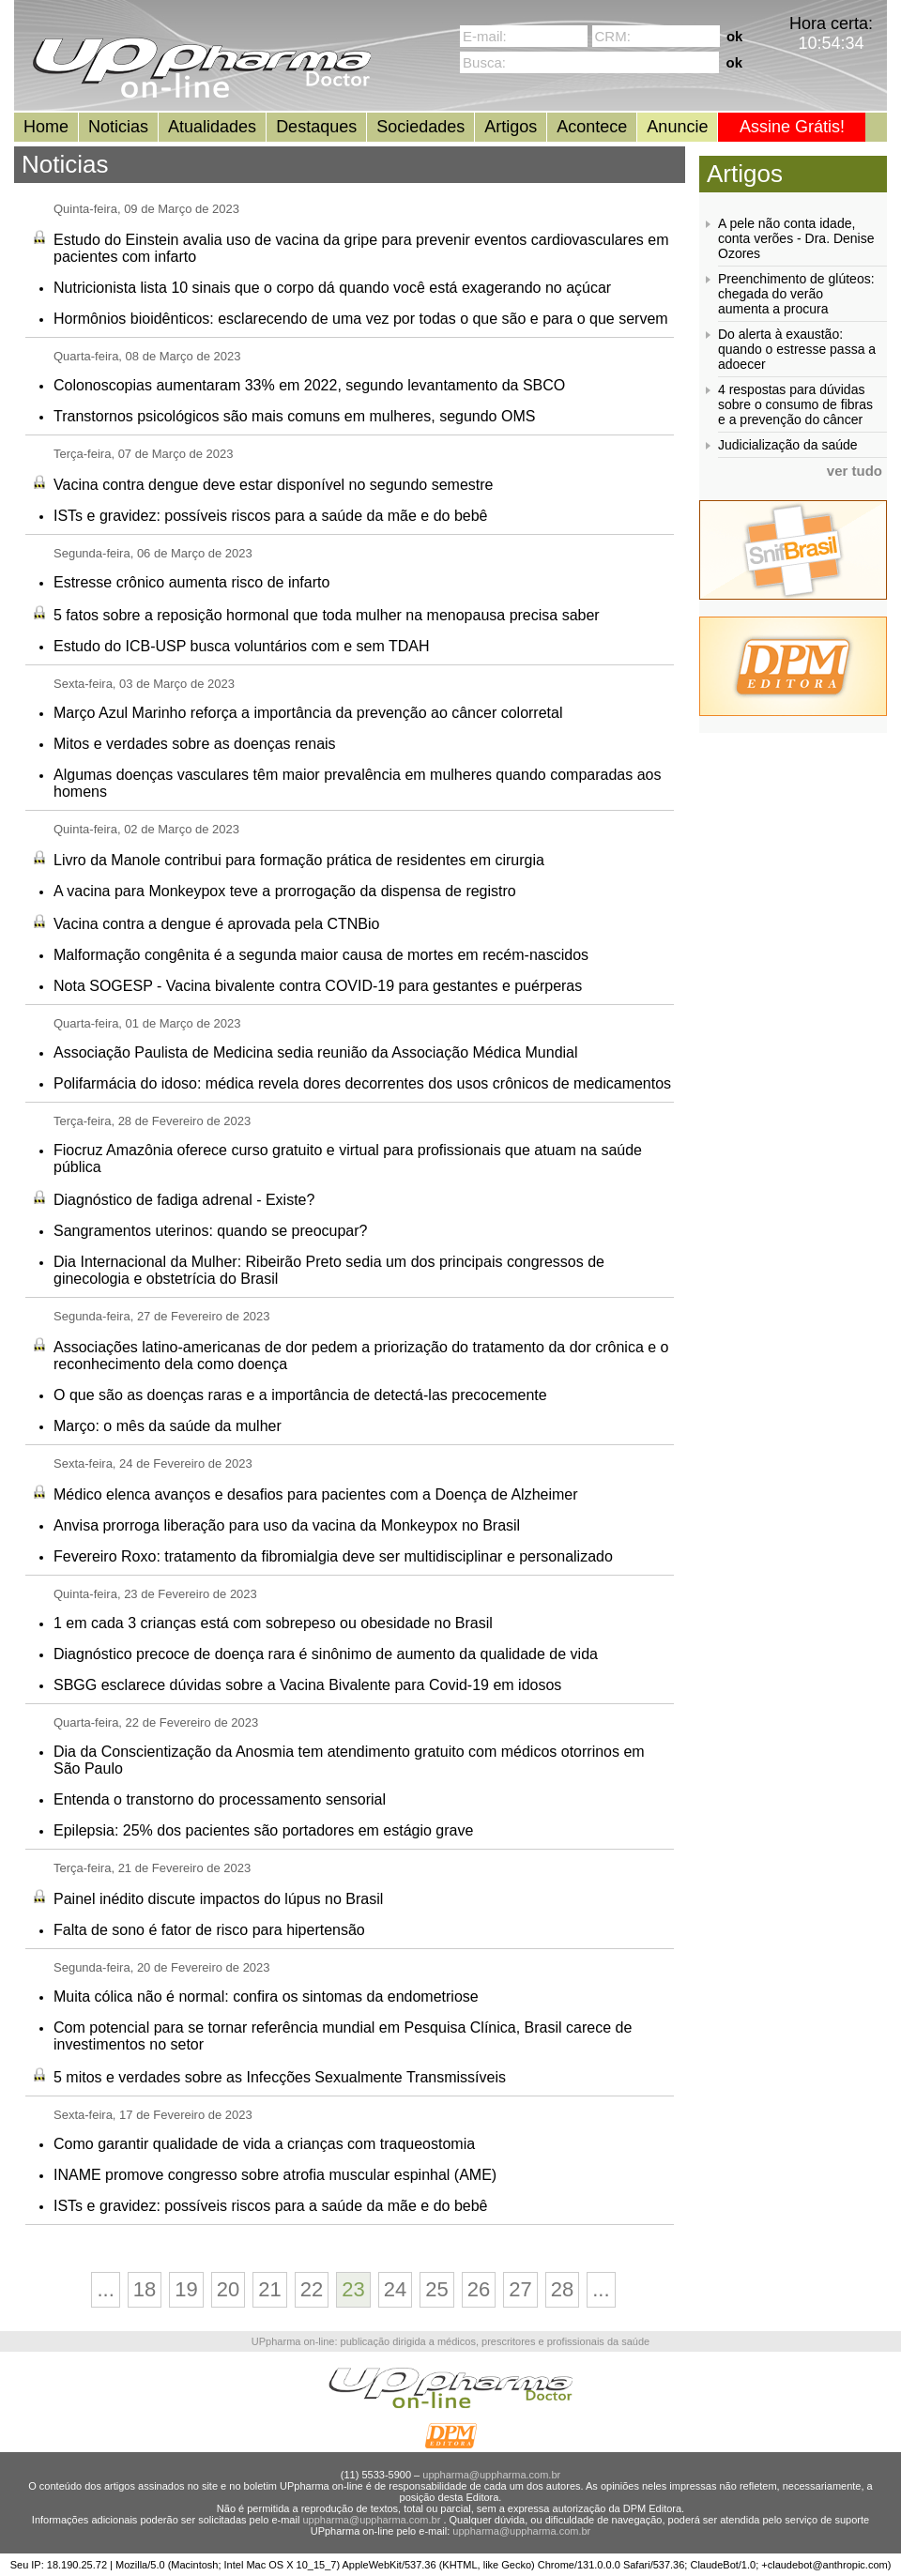 Image resolution: width=901 pixels, height=2576 pixels. I want to click on Acontece, so click(592, 126).